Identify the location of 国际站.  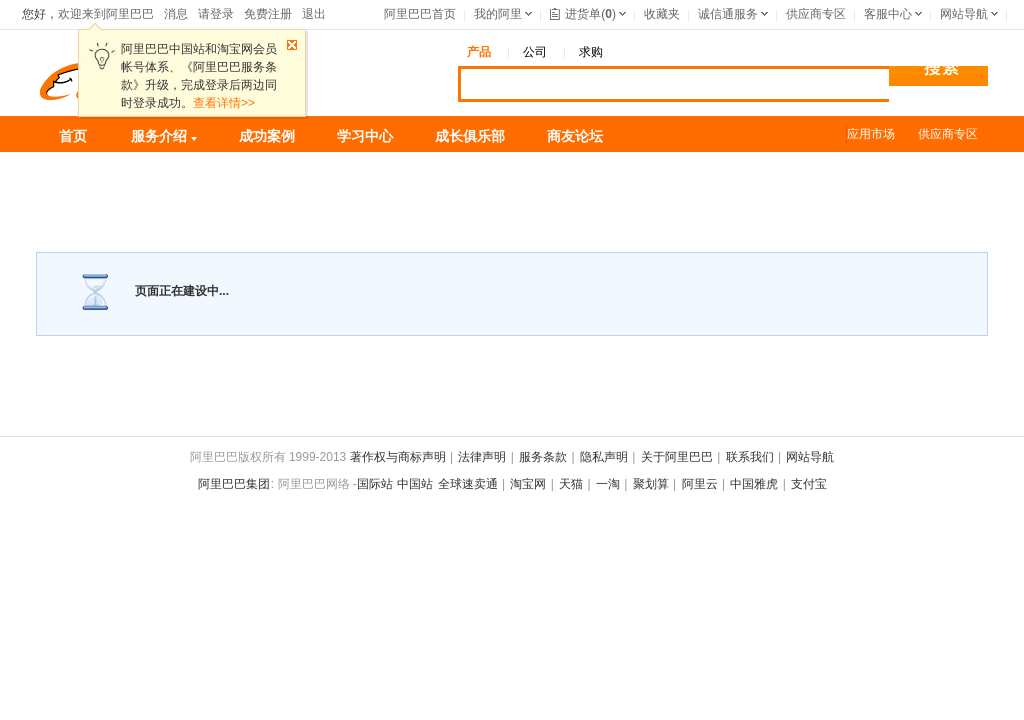
(375, 484).